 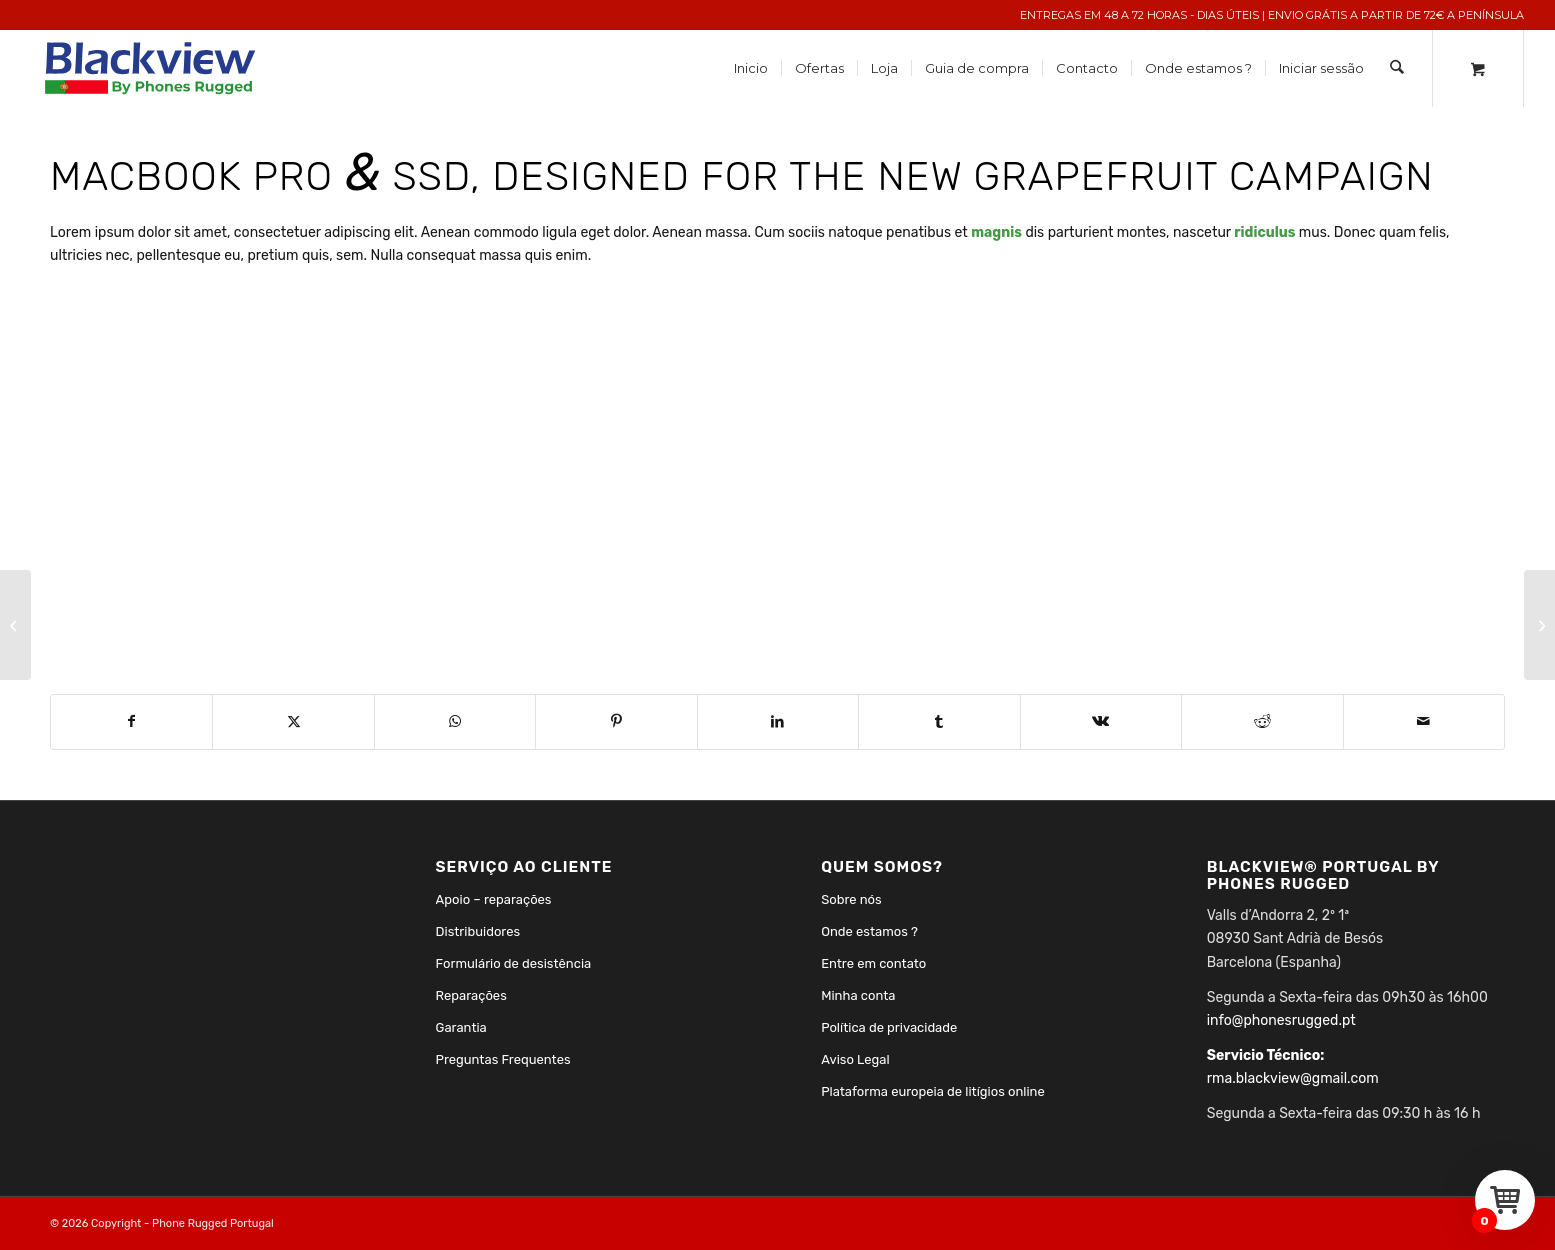 What do you see at coordinates (616, 721) in the screenshot?
I see `[Share on Pinterest]` at bounding box center [616, 721].